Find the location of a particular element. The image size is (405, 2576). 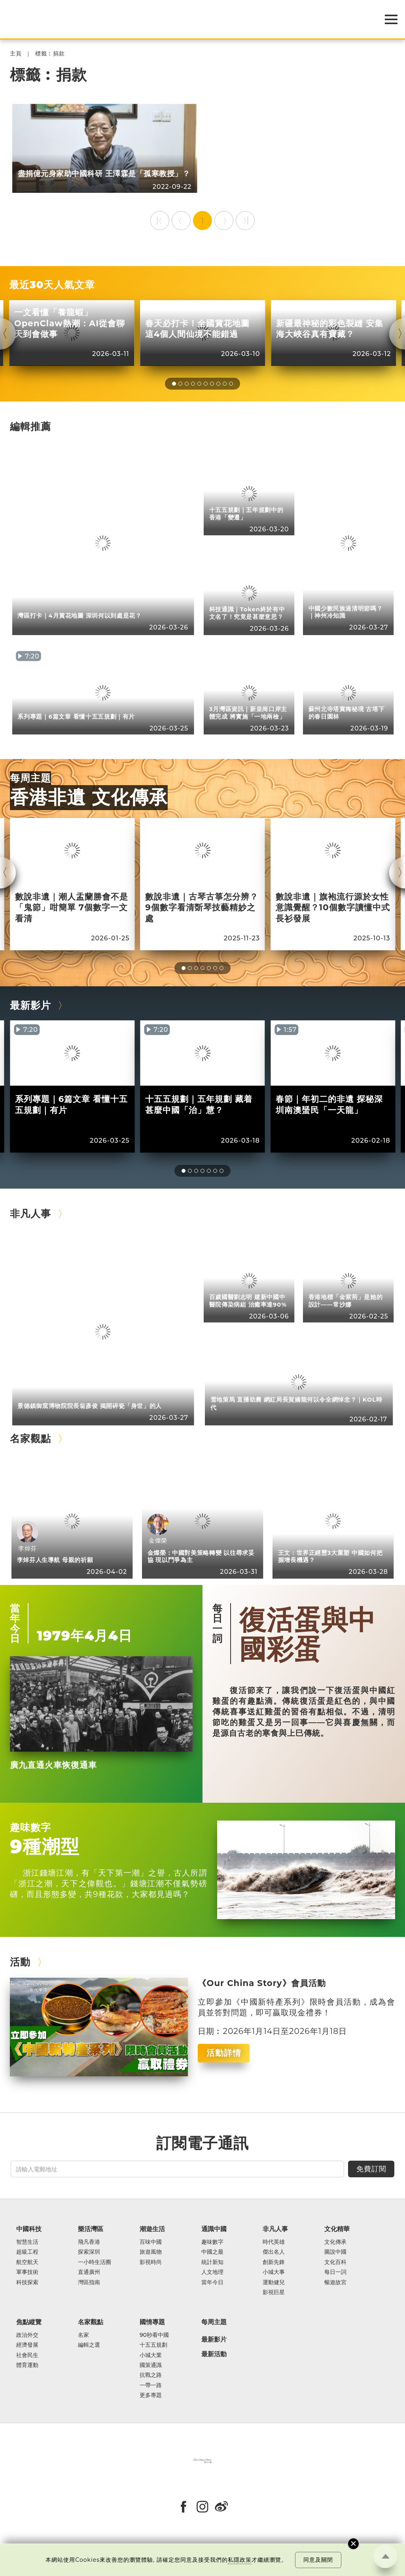

小城大業 is located at coordinates (151, 2355).